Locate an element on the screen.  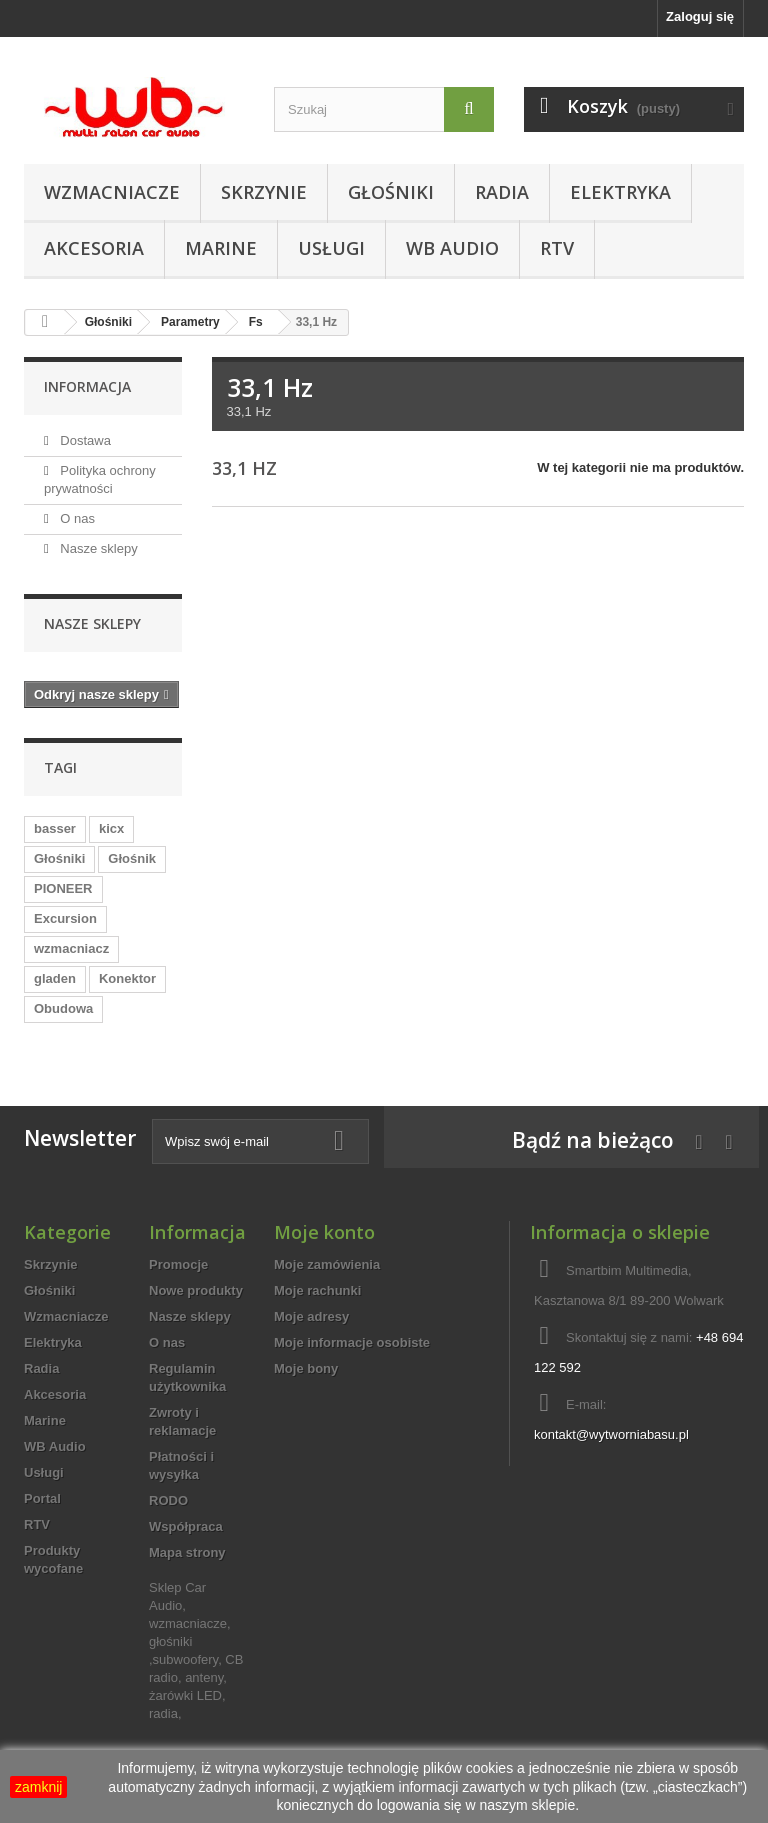
Mapa strony is located at coordinates (187, 1552).